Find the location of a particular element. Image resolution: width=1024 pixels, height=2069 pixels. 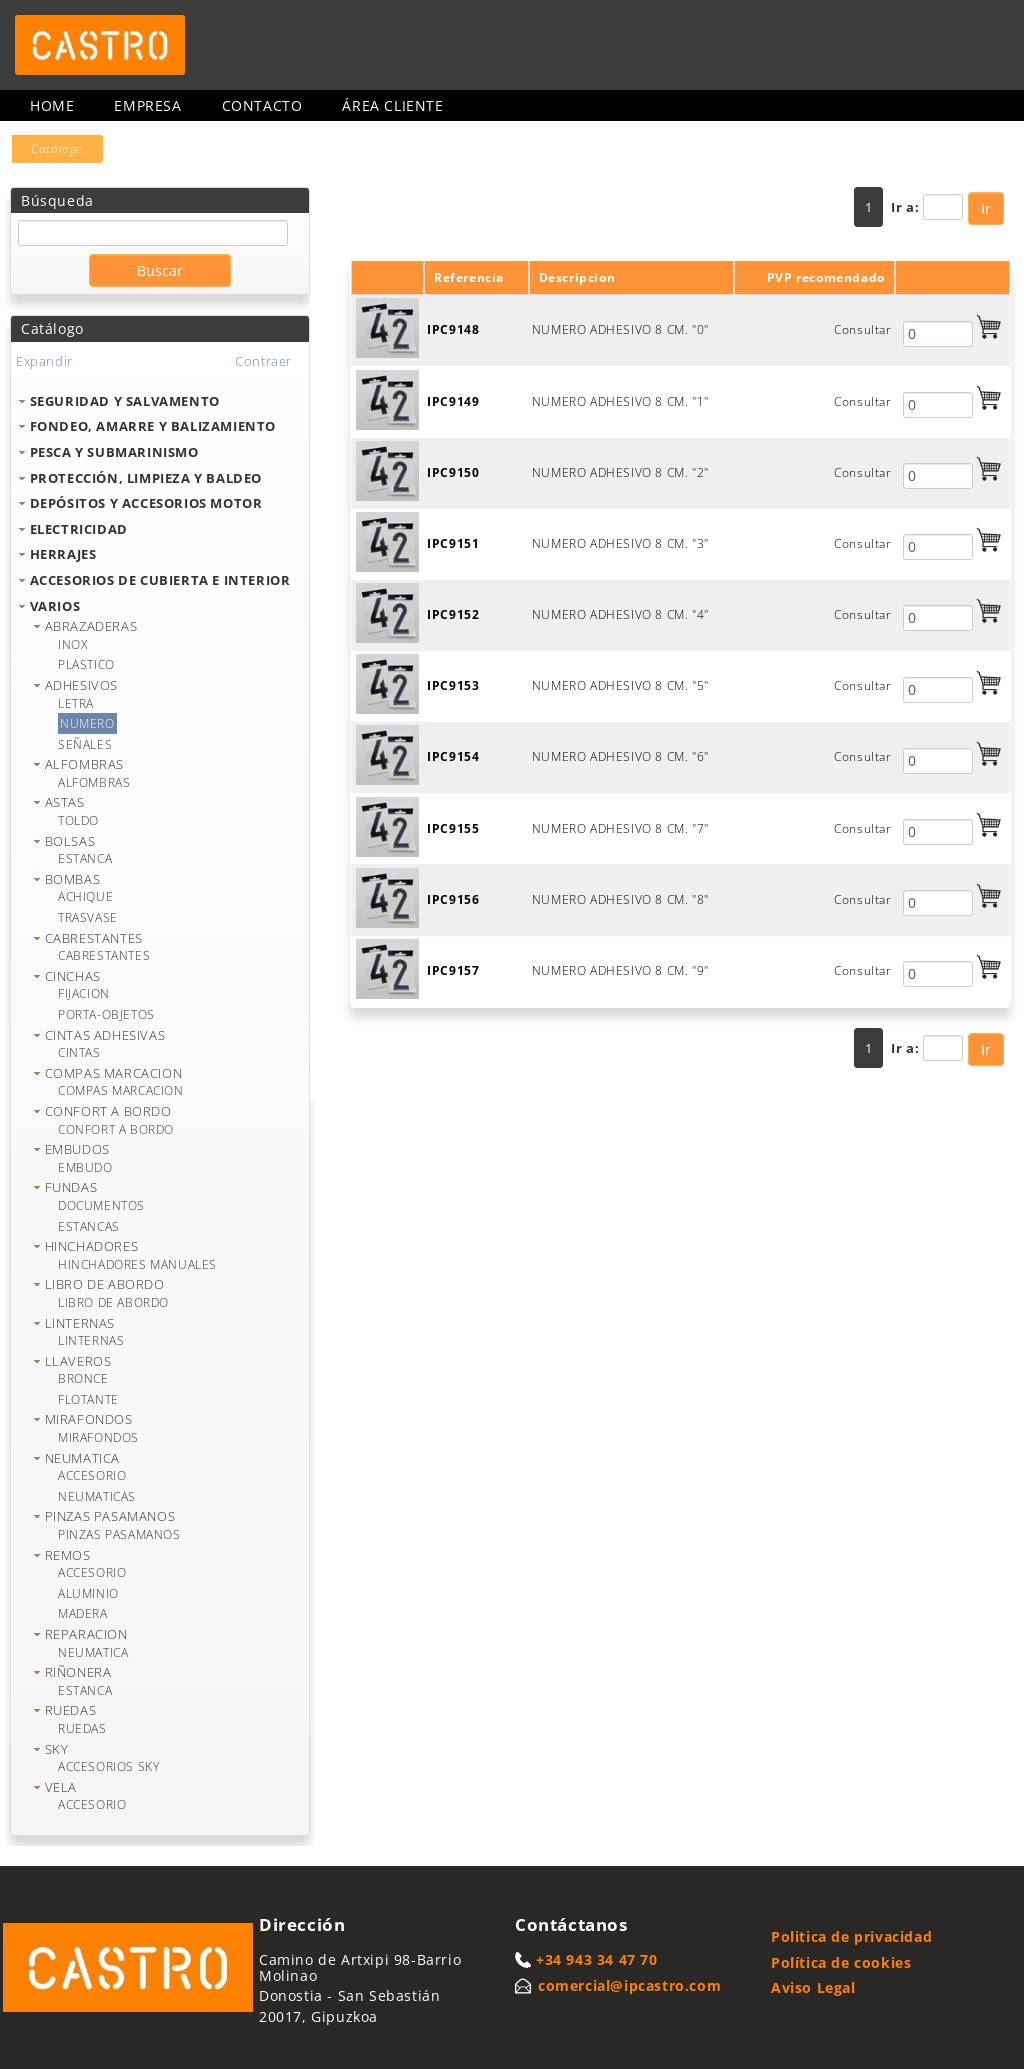

FONDEO, AMARRE Y BALIZAMIENTO is located at coordinates (153, 426).